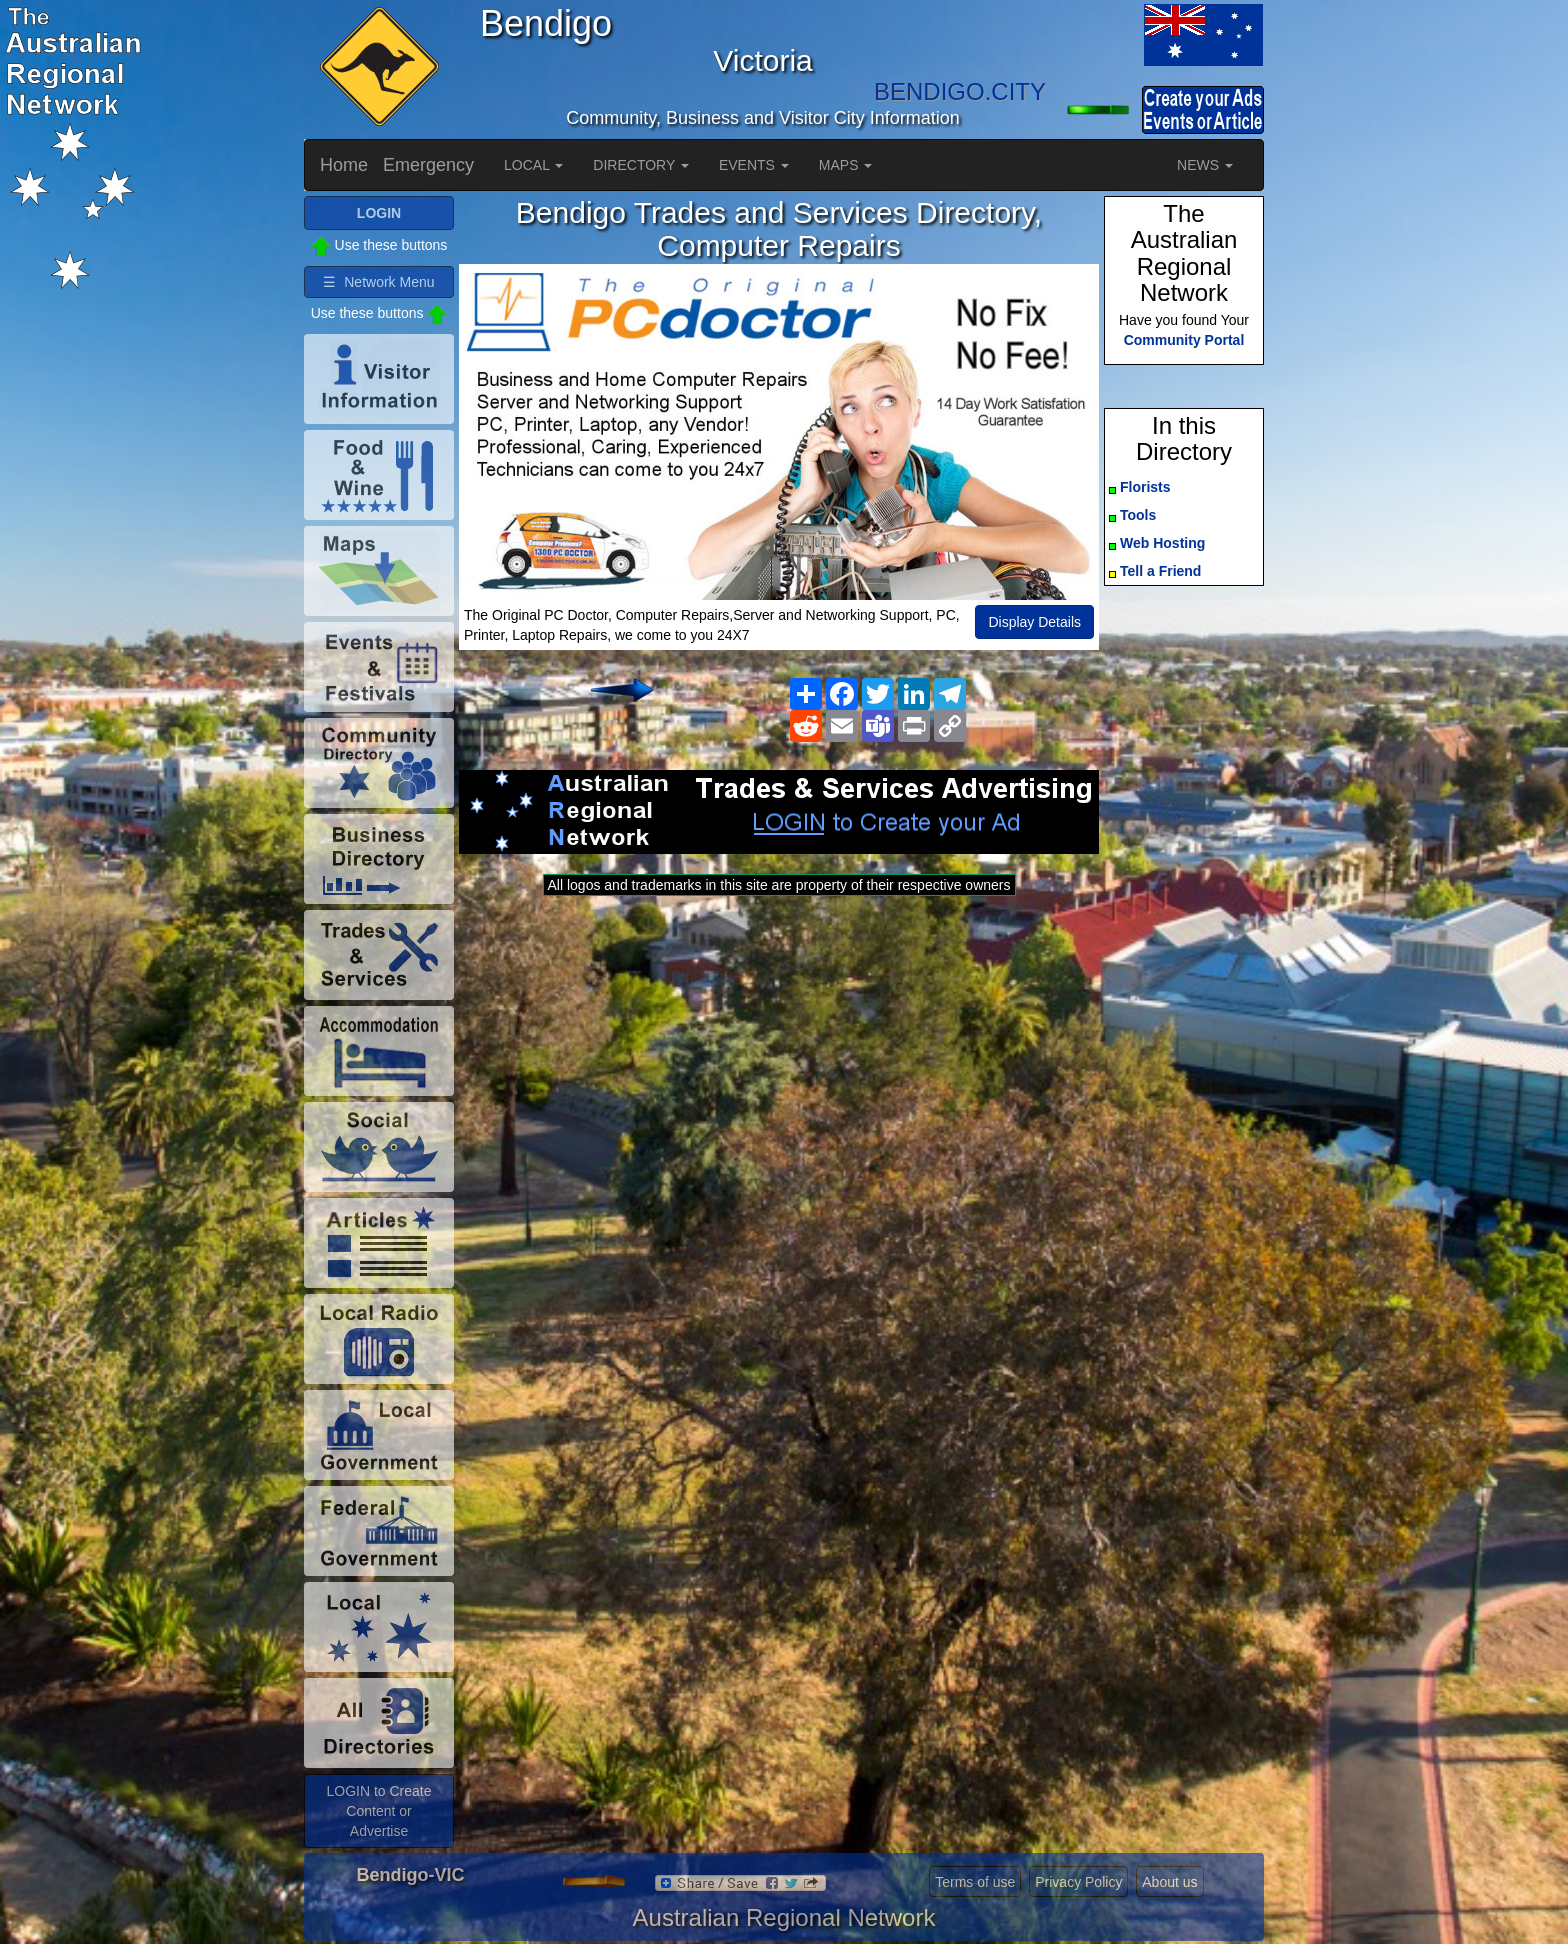  What do you see at coordinates (533, 165) in the screenshot?
I see `LOCAL [button]` at bounding box center [533, 165].